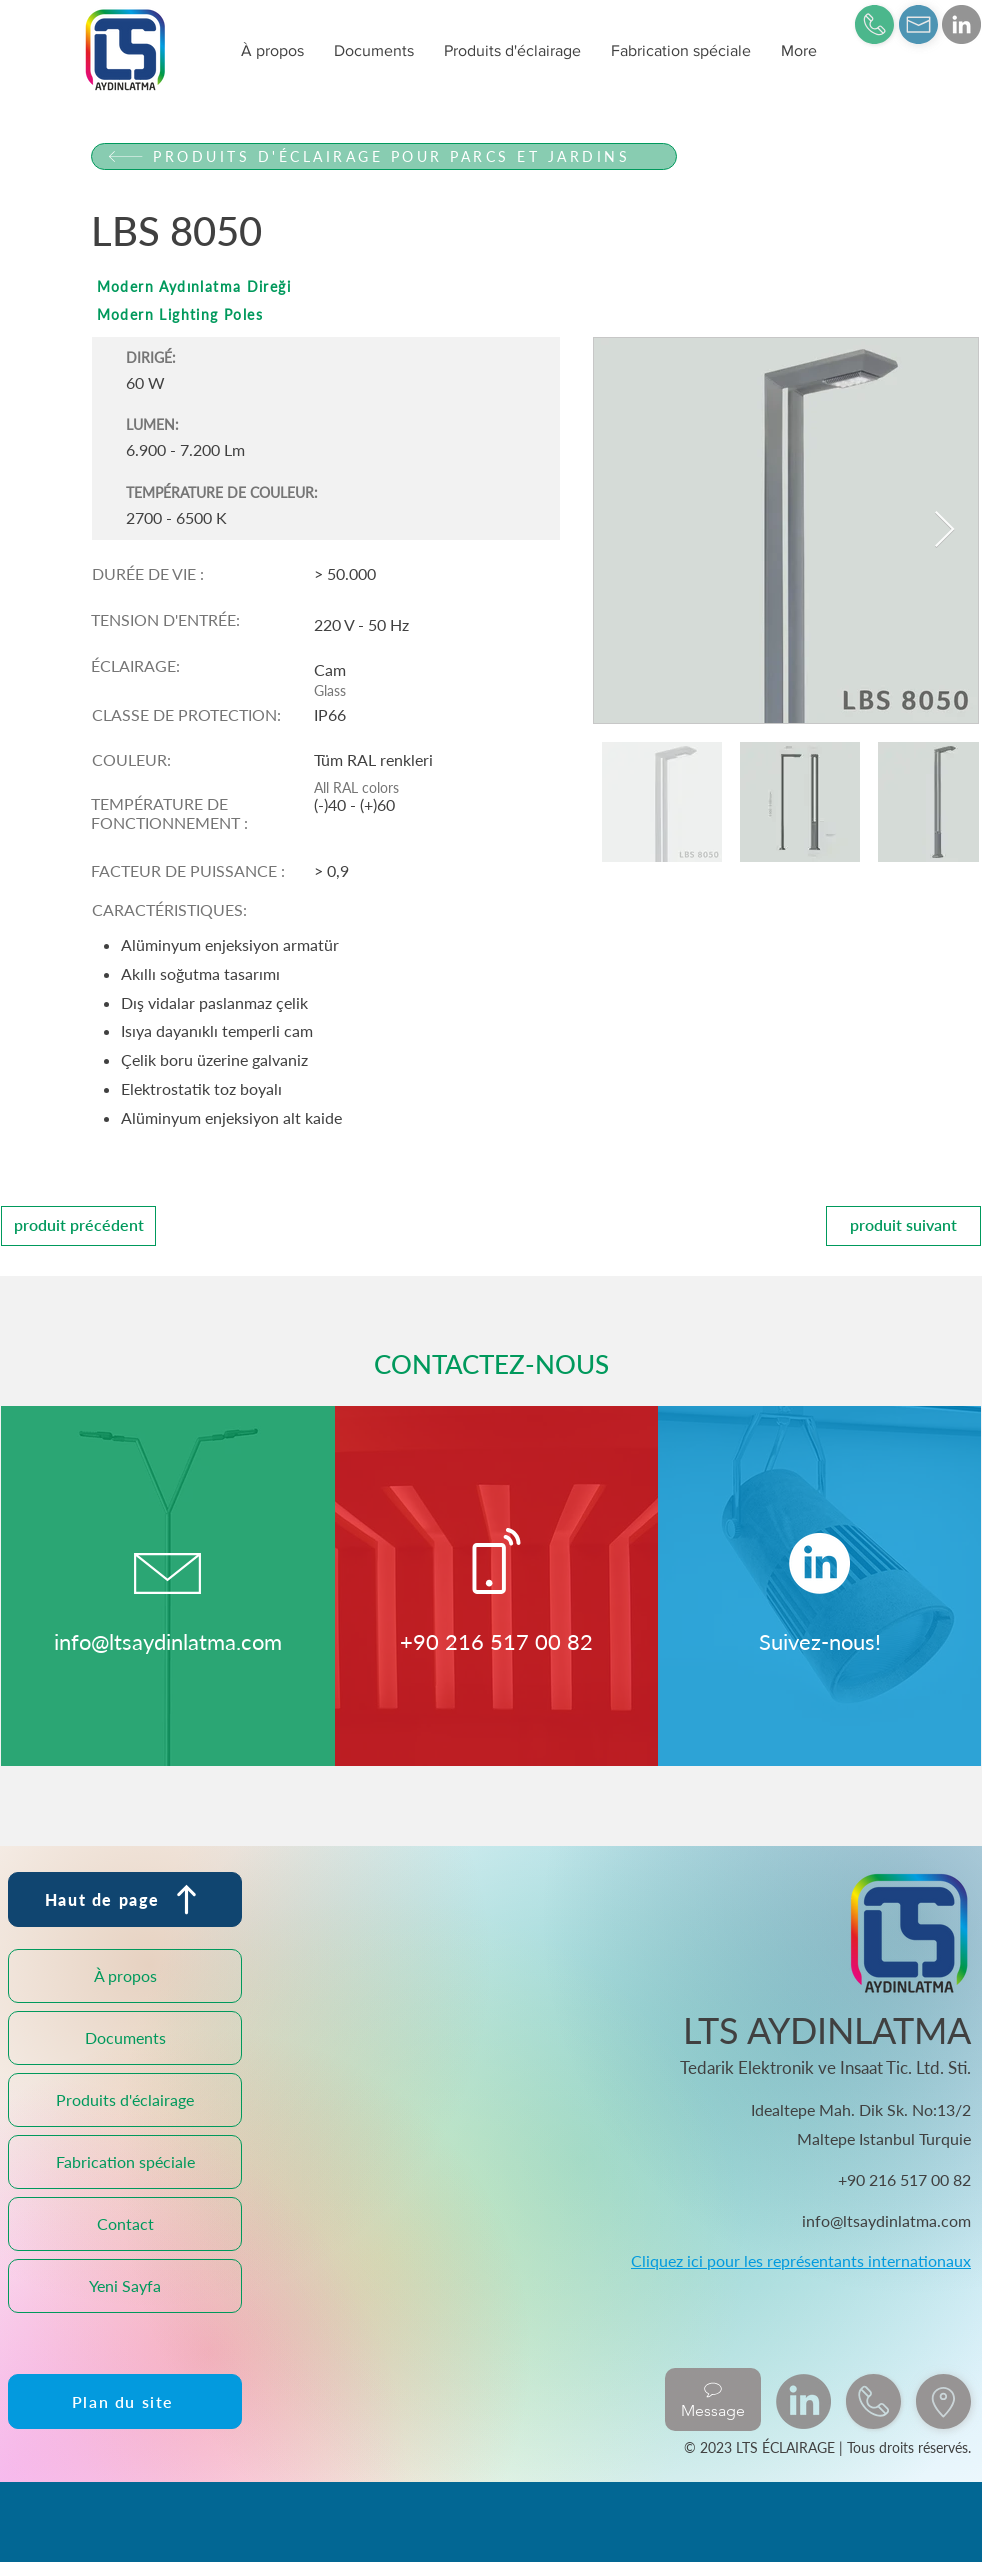 The image size is (982, 2562). I want to click on À propos, so click(125, 1975).